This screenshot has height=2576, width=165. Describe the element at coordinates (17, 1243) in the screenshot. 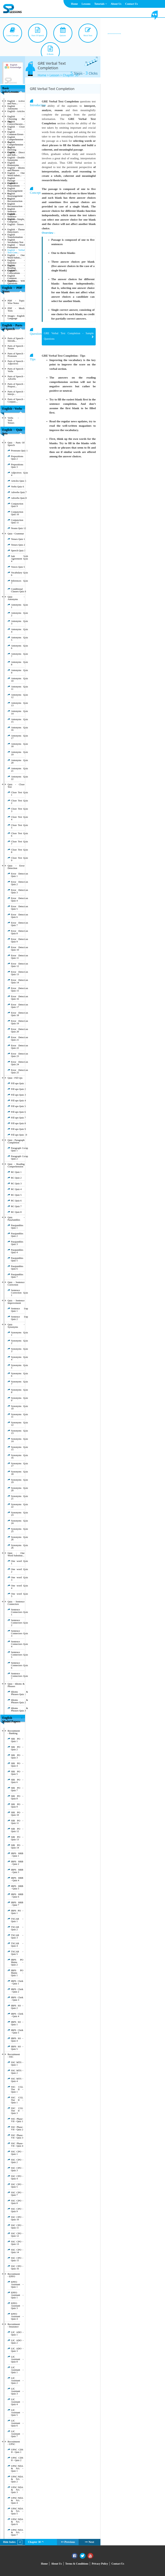

I see `Parajumbles Quiz 3` at that location.